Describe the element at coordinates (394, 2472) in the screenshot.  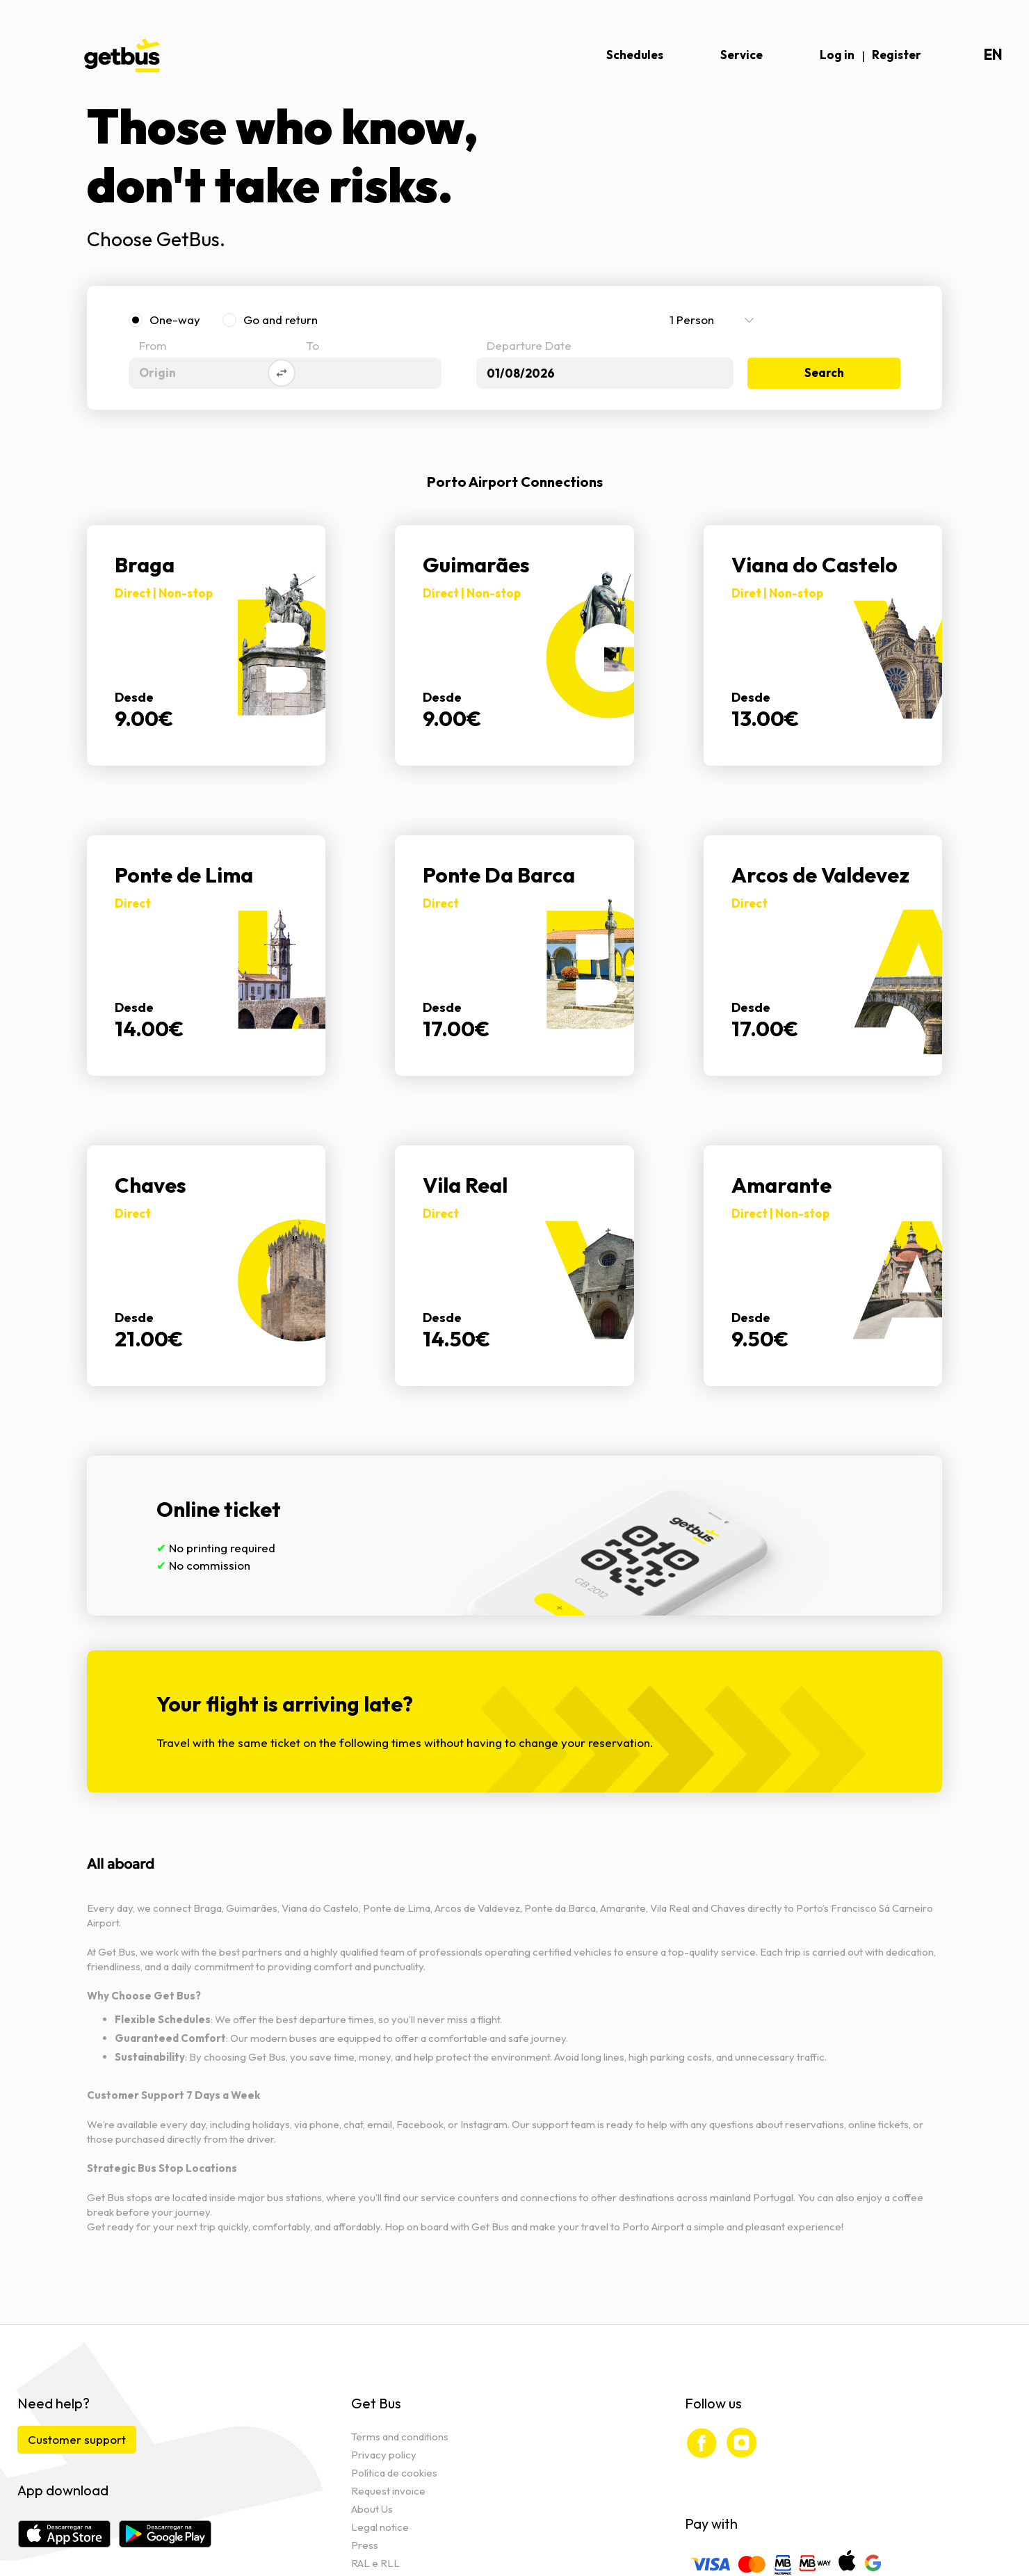
I see `Política de cookies` at that location.